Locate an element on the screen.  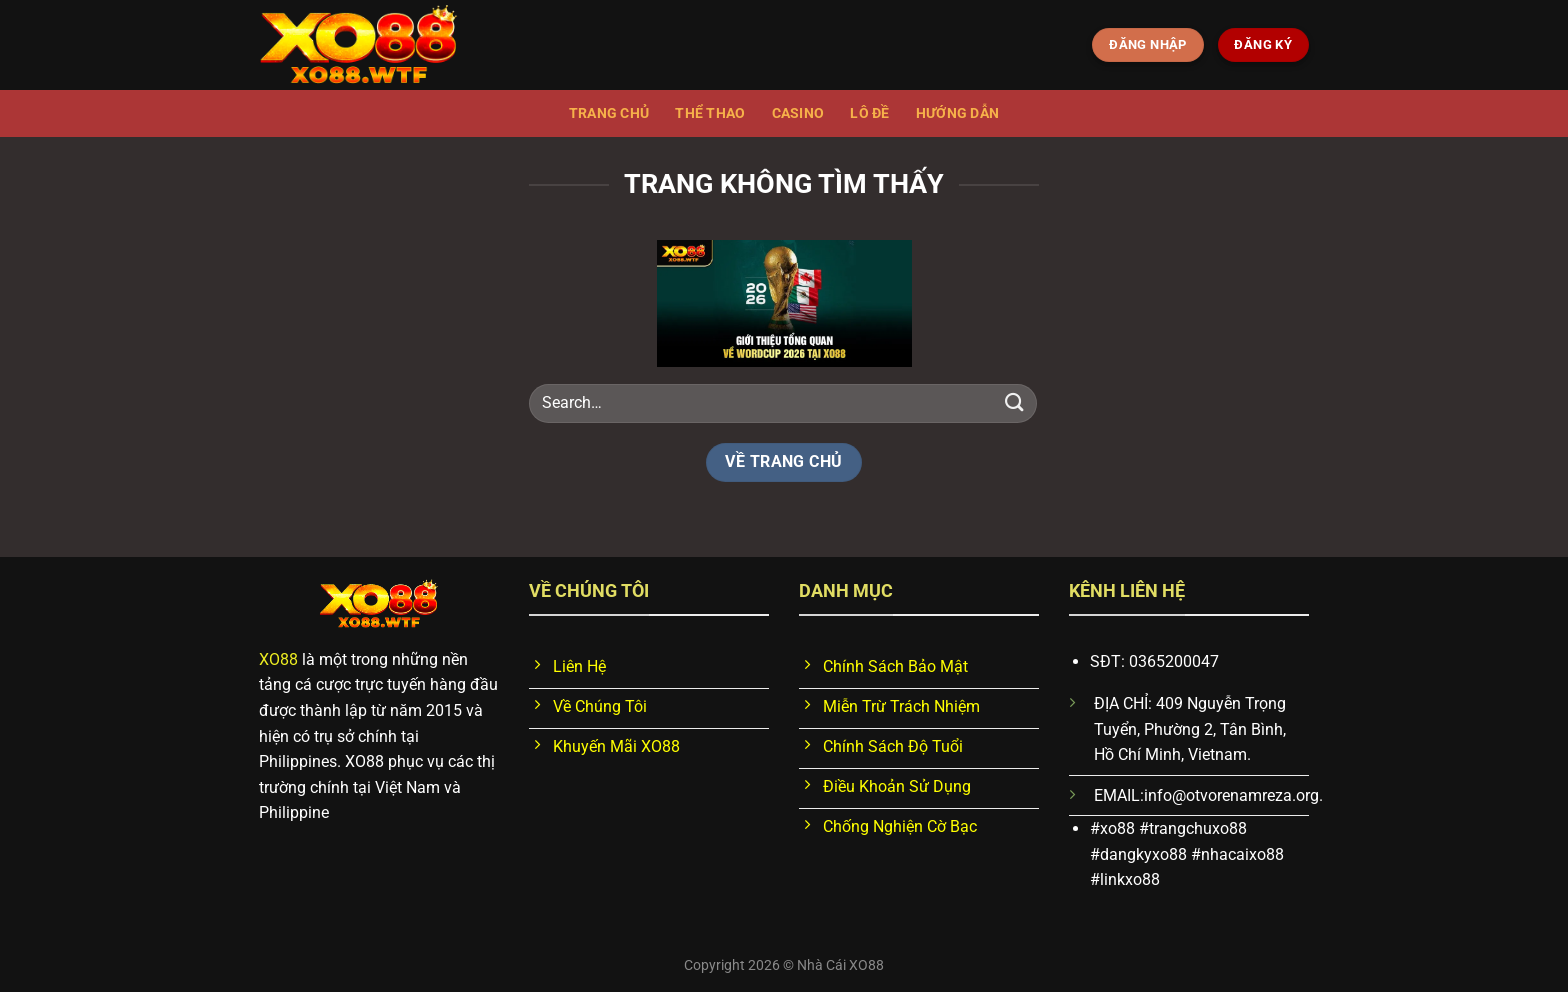
[Nộp] is located at coordinates (1015, 402).